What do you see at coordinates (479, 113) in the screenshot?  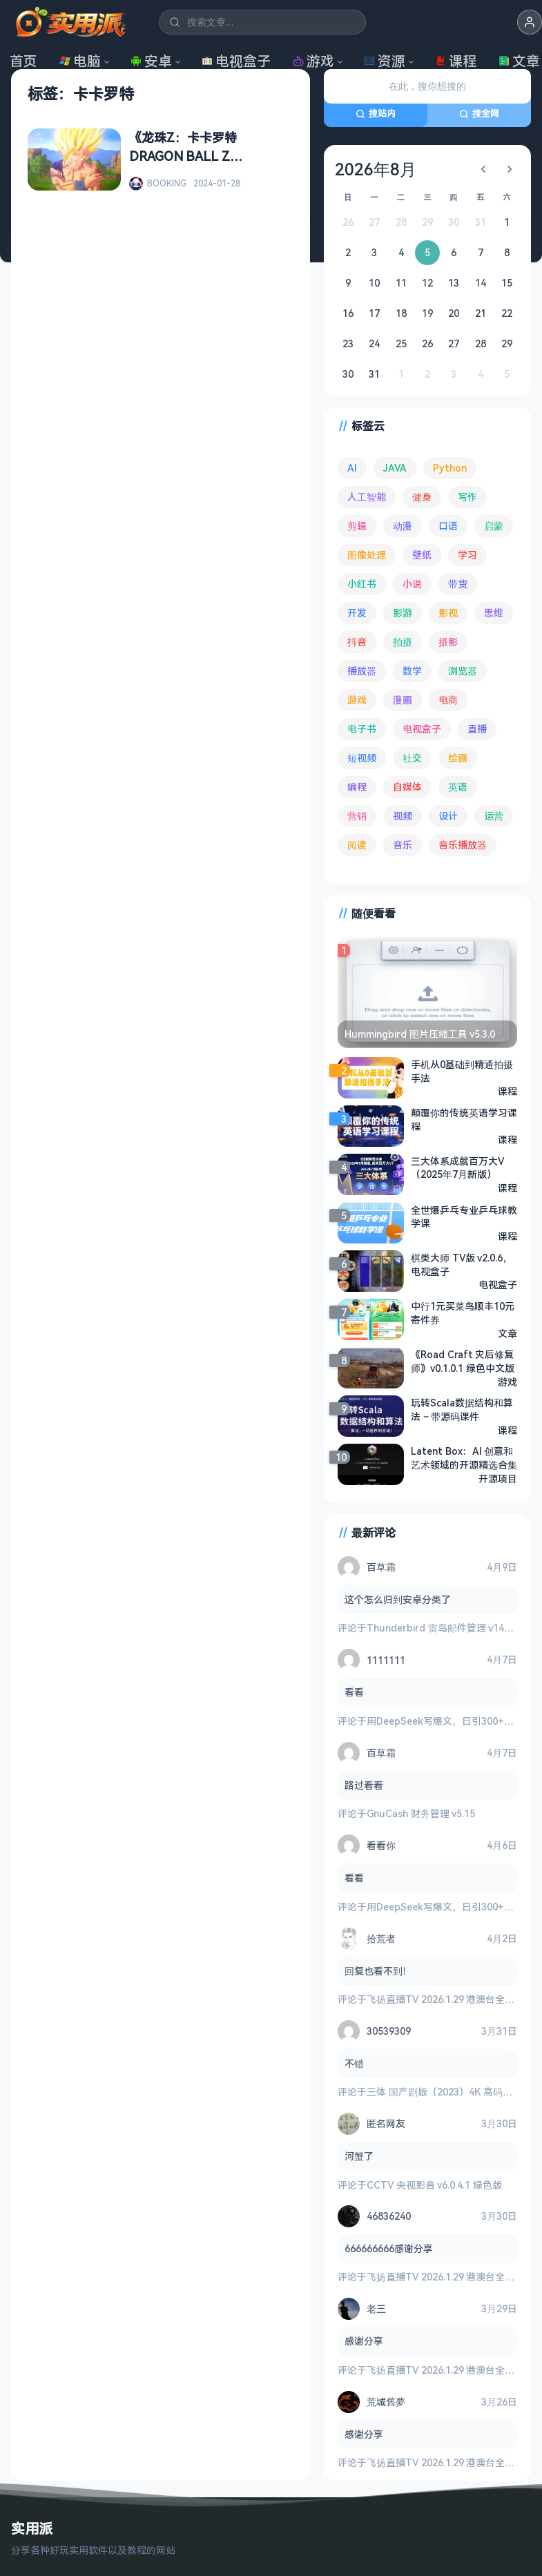 I see `搜全网` at bounding box center [479, 113].